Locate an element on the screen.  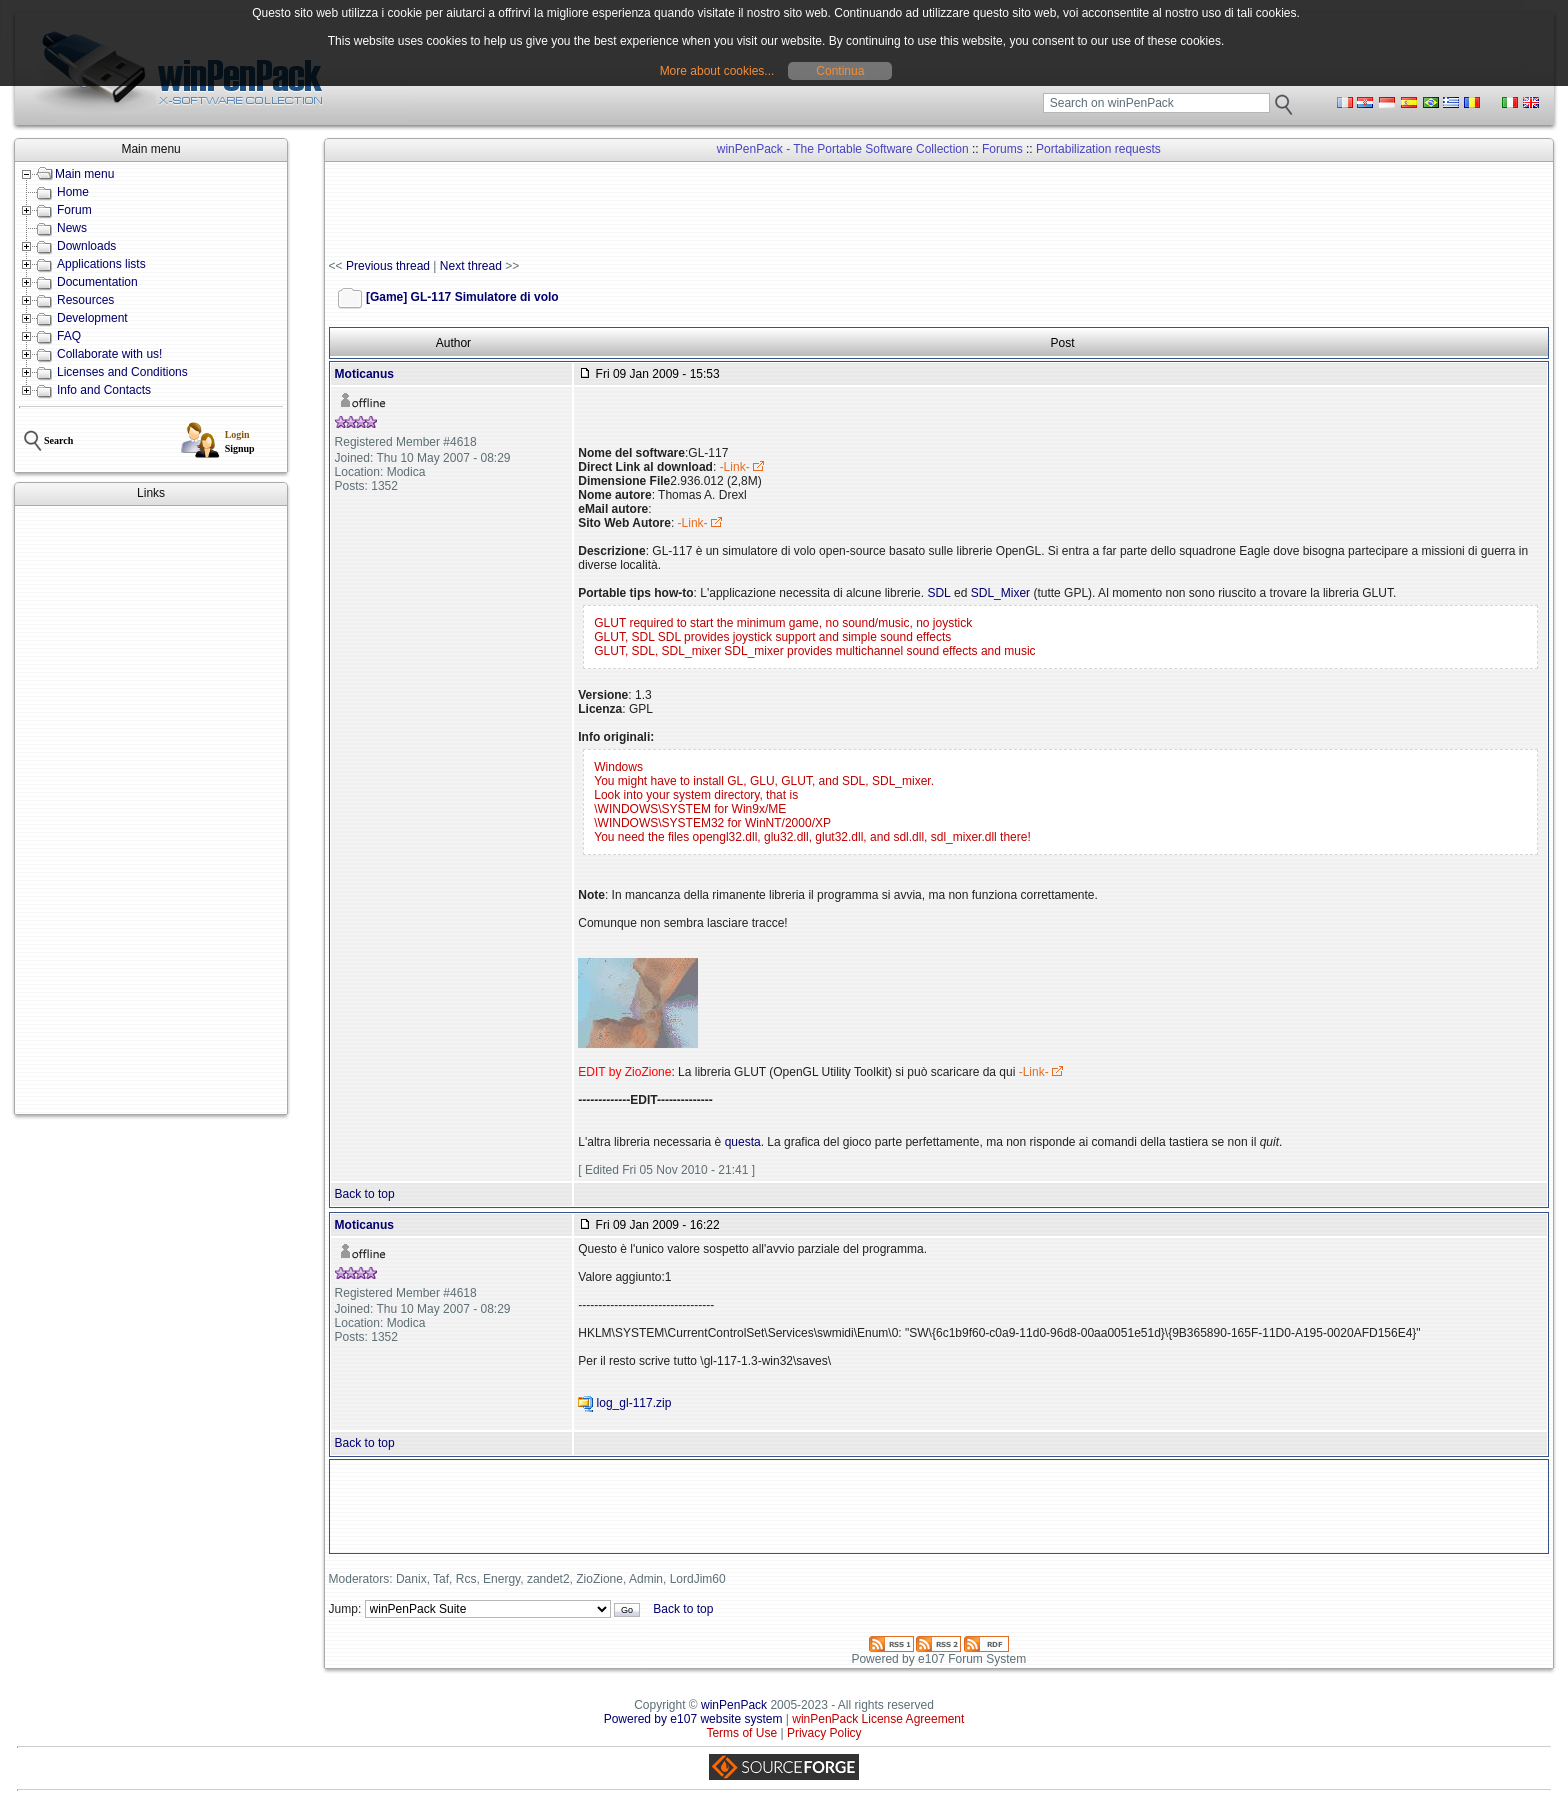
[Advertisement] is located at coordinates (151, 810).